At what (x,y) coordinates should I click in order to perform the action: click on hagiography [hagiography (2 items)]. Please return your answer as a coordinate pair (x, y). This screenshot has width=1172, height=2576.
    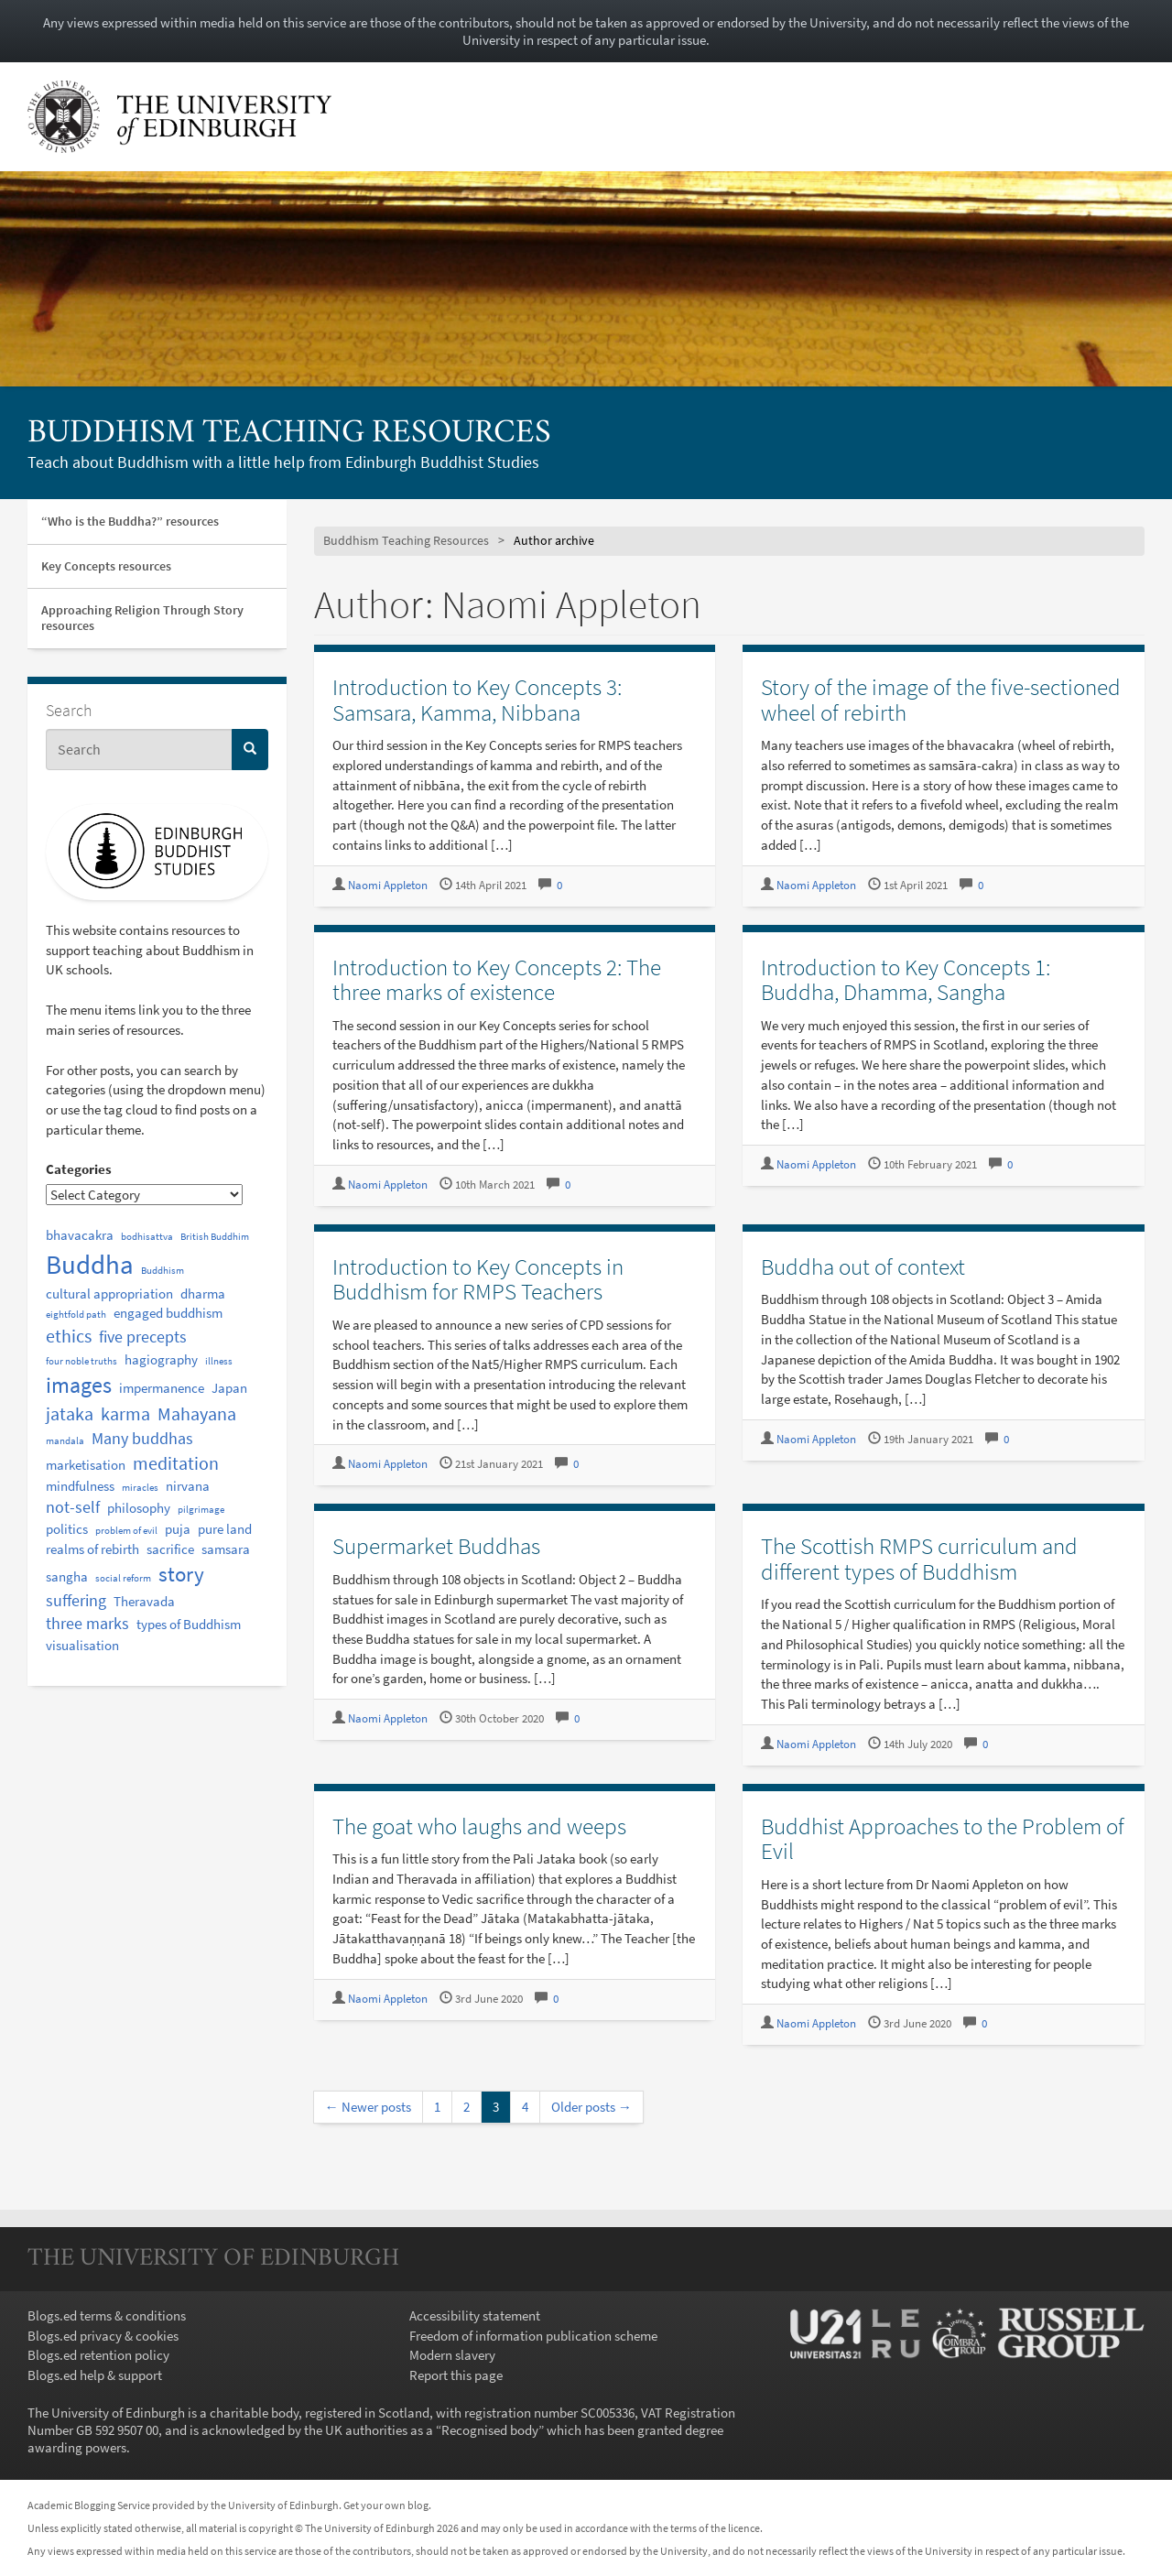
    Looking at the image, I should click on (161, 1359).